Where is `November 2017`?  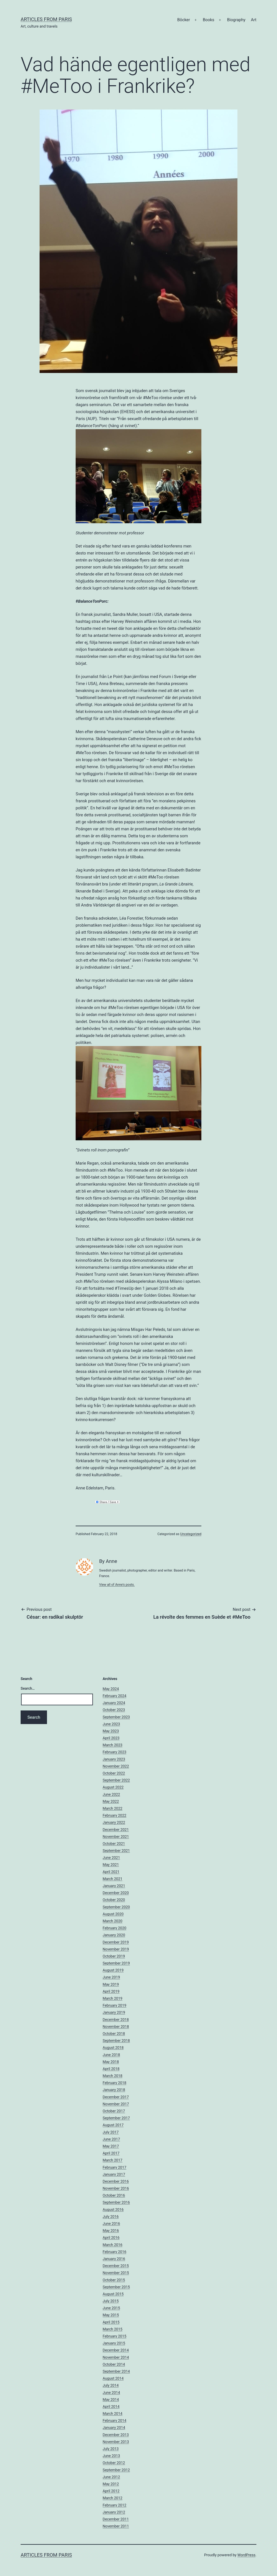
November 2017 is located at coordinates (116, 2104).